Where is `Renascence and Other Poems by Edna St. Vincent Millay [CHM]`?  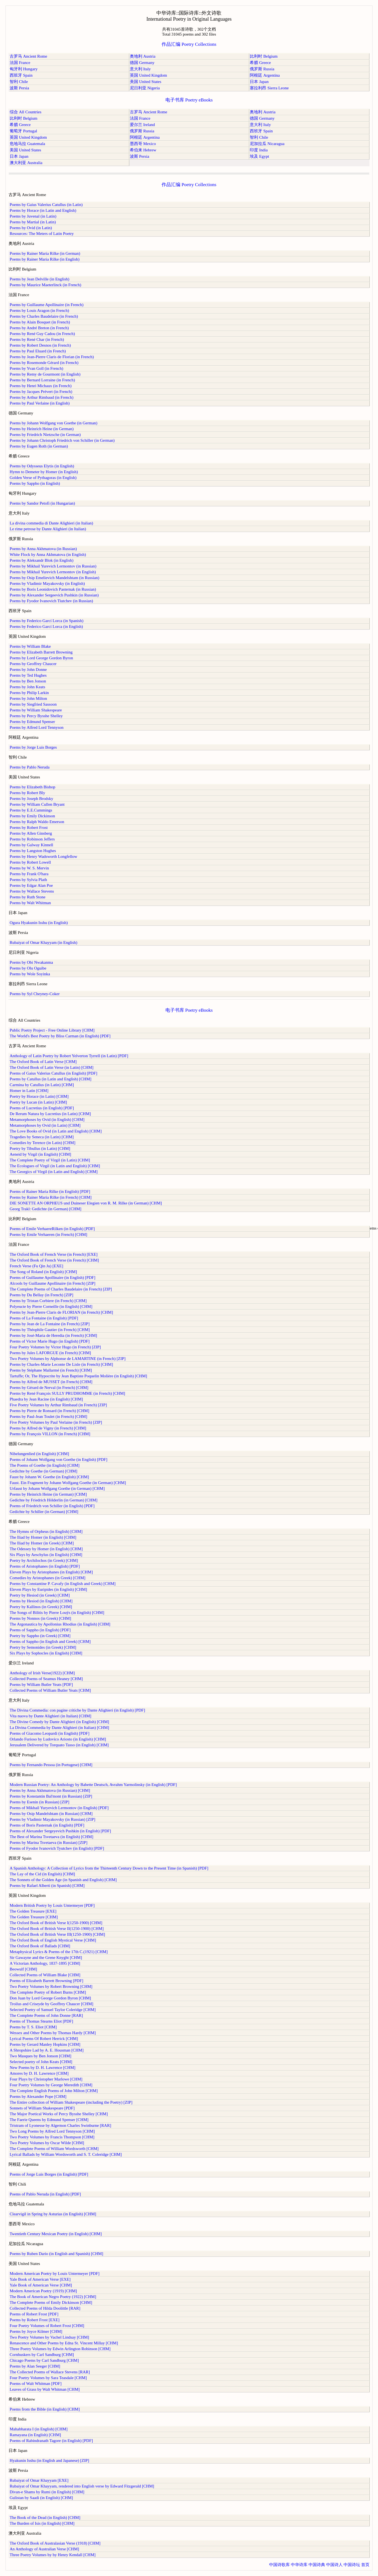
Renascence and Other Poems by Edna St. Vincent Millay [CHM] is located at coordinates (64, 2343).